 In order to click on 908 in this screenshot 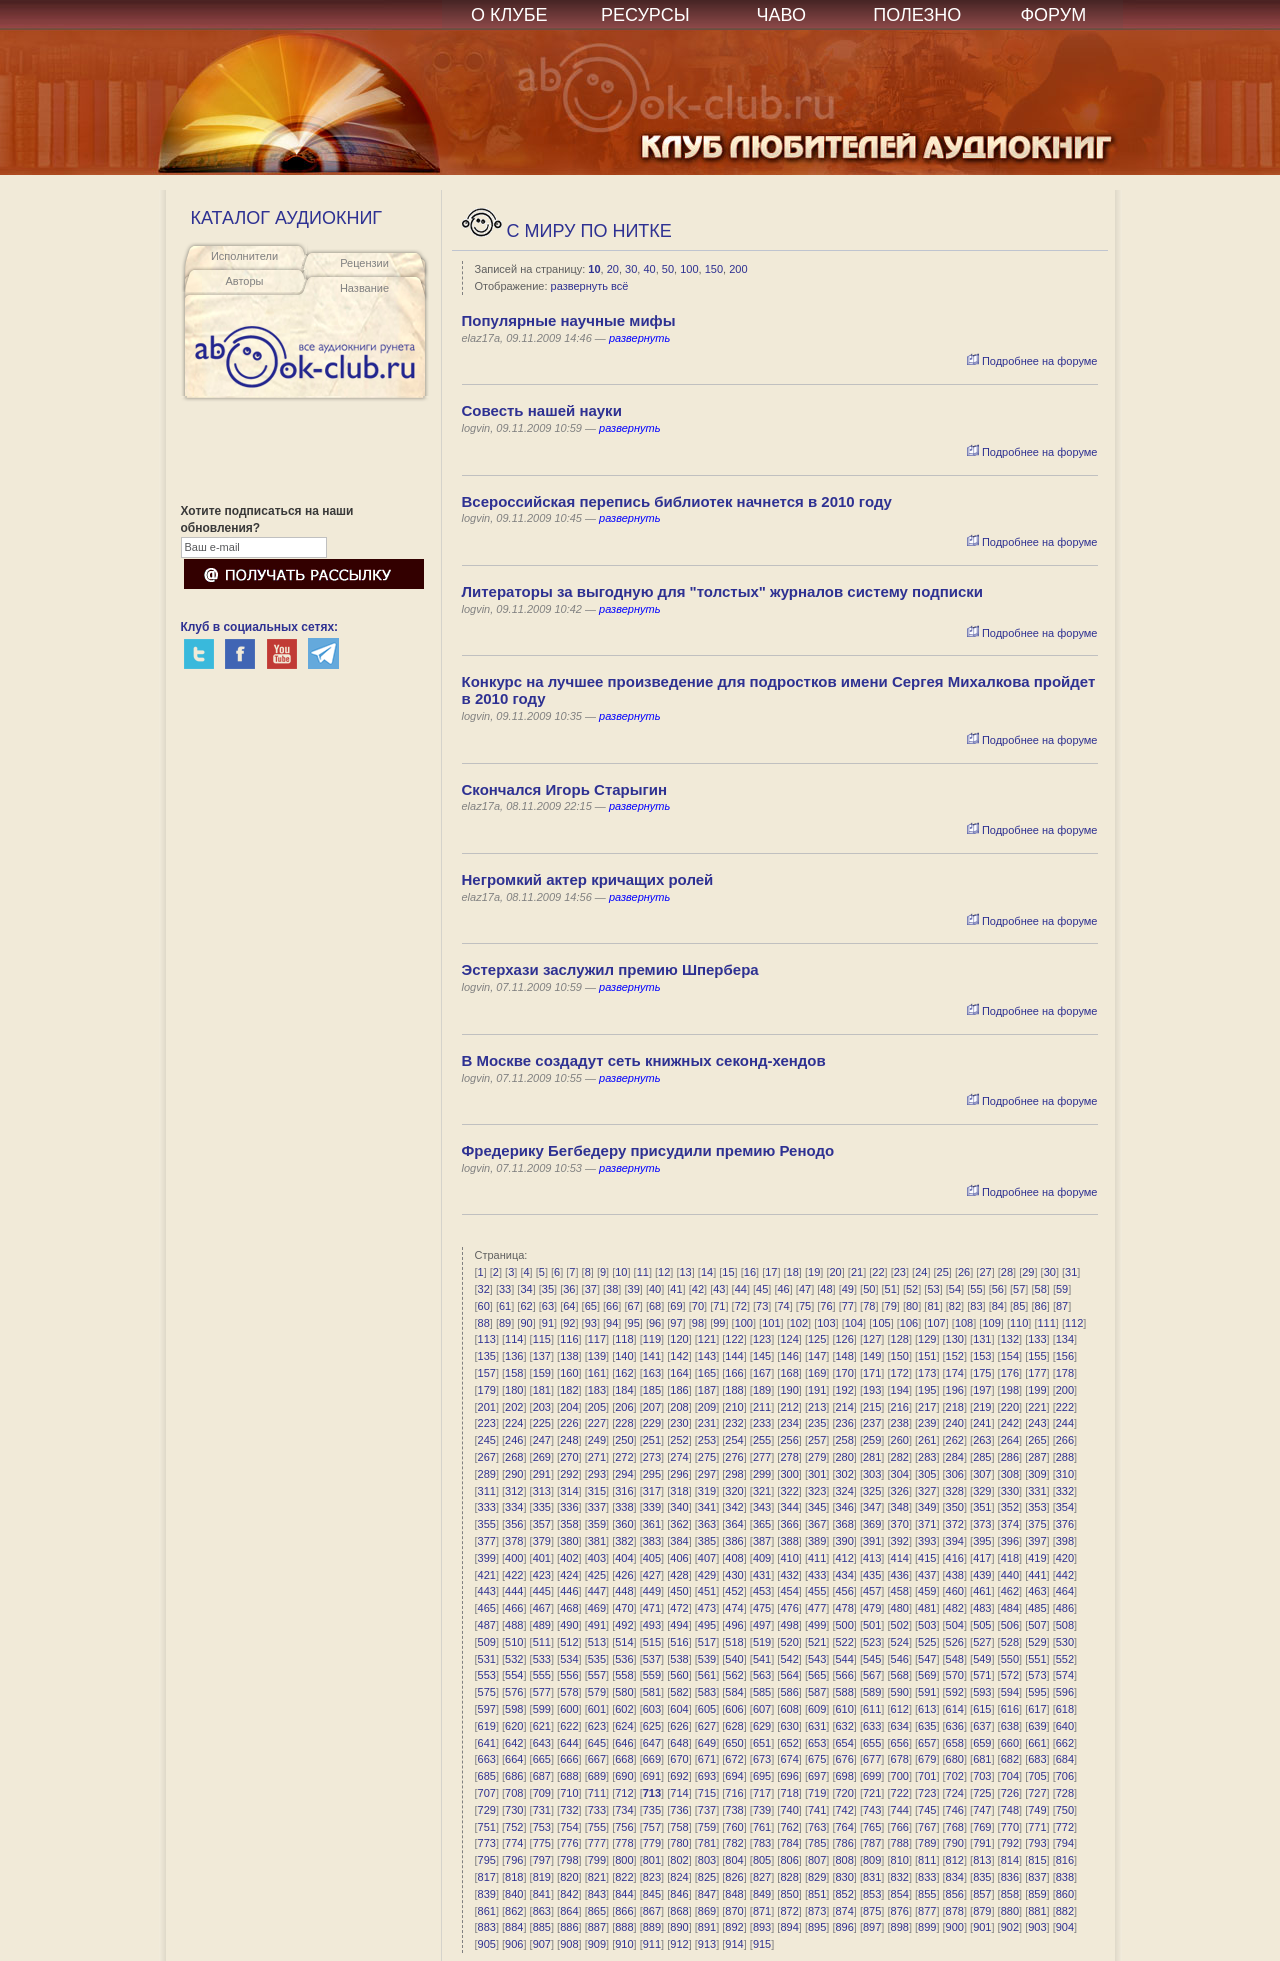, I will do `click(569, 1944)`.